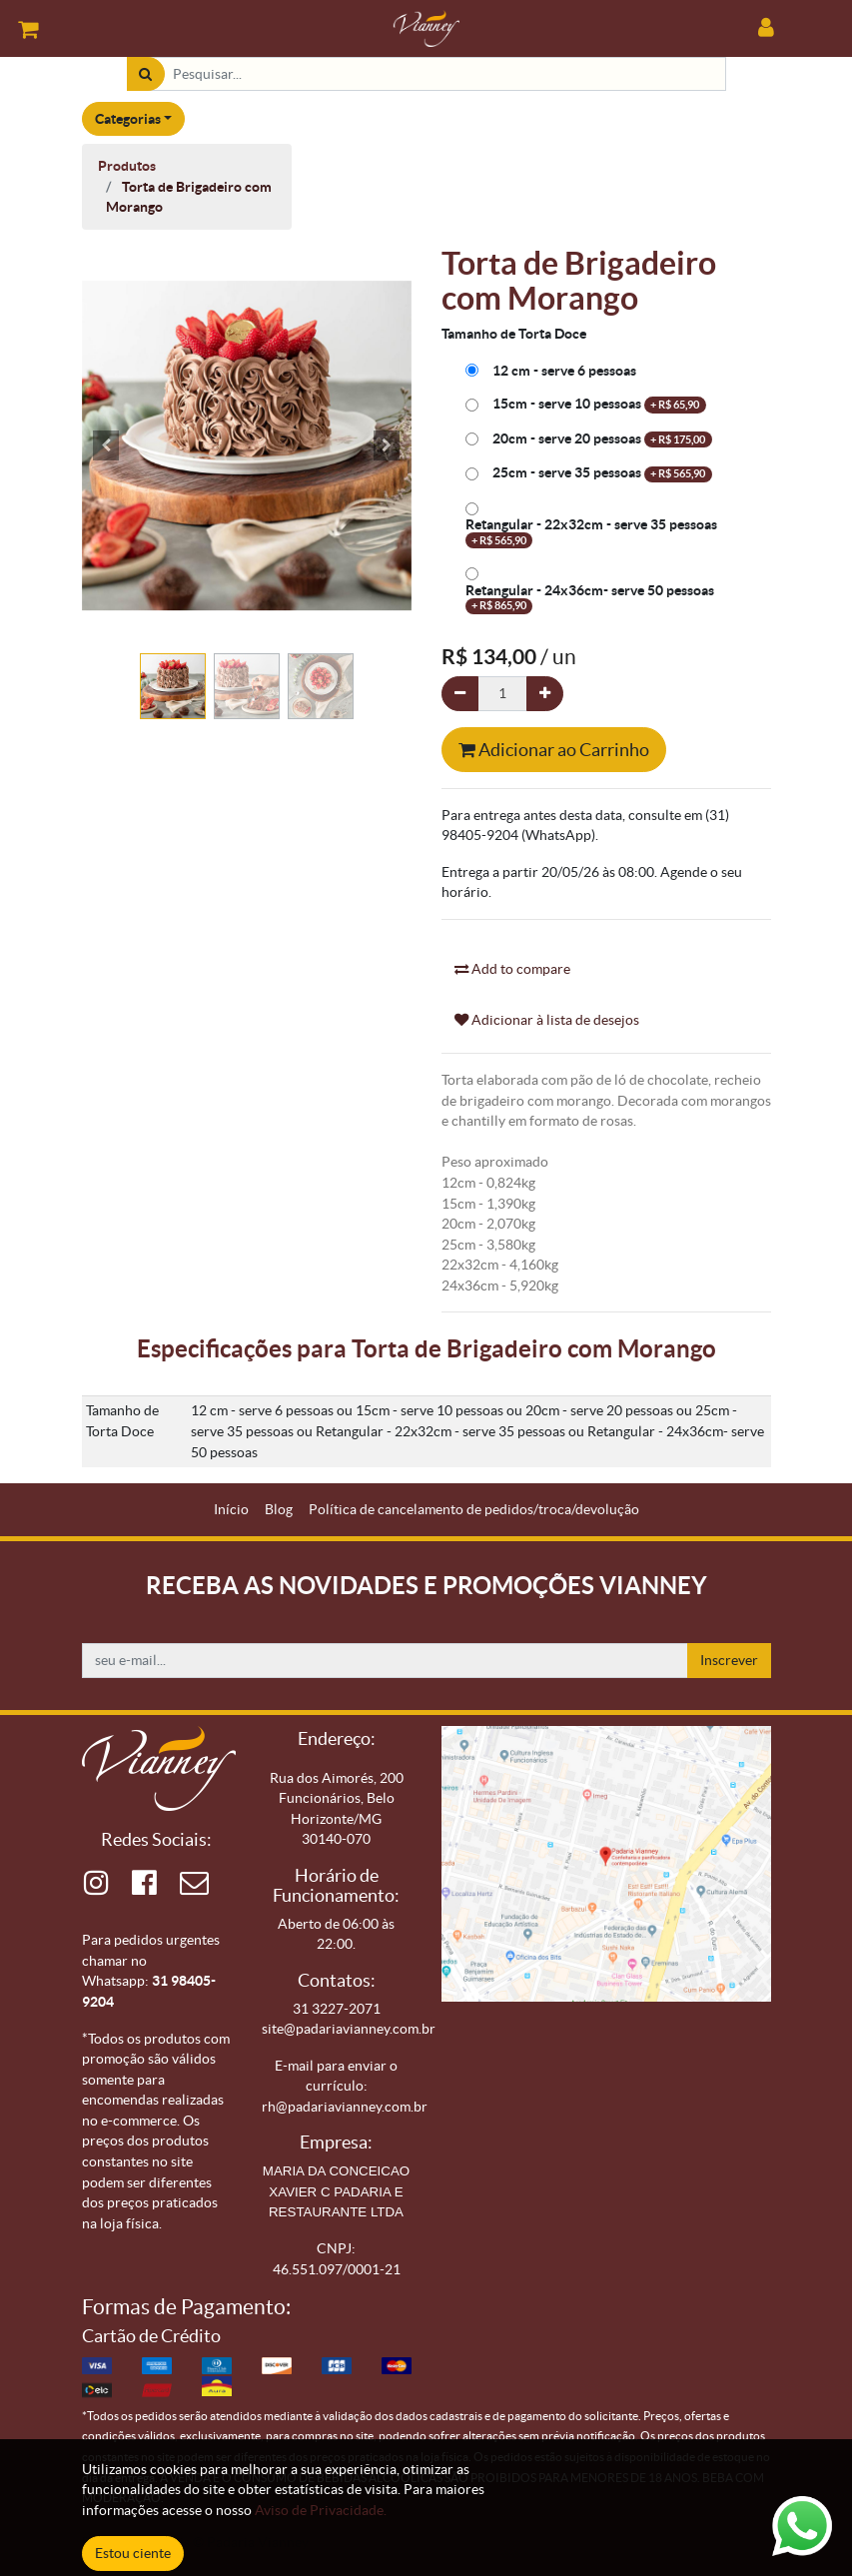  Describe the element at coordinates (459, 693) in the screenshot. I see `[Remova um]` at that location.